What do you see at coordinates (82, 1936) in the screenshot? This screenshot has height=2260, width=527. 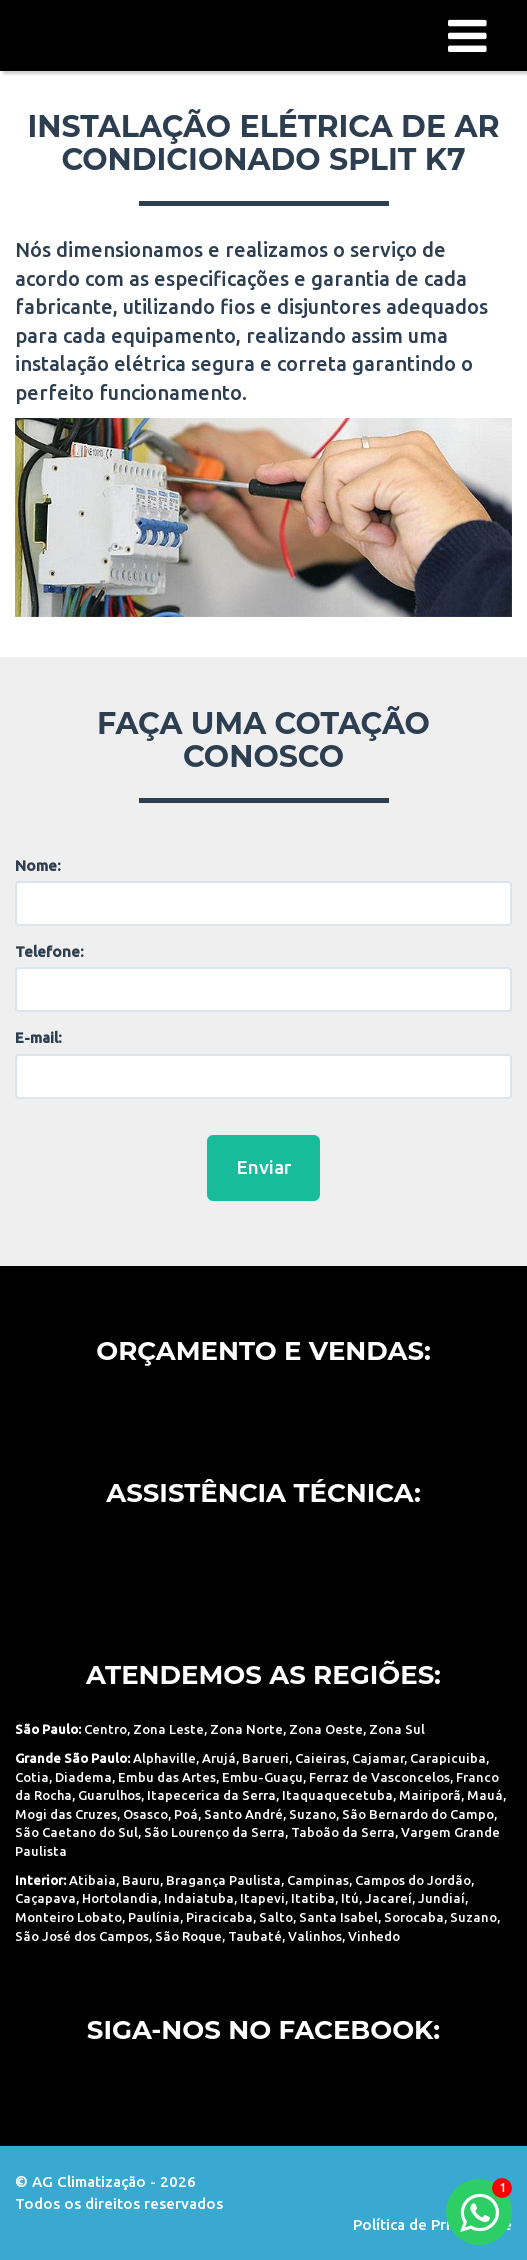 I see `São José dos Campos` at bounding box center [82, 1936].